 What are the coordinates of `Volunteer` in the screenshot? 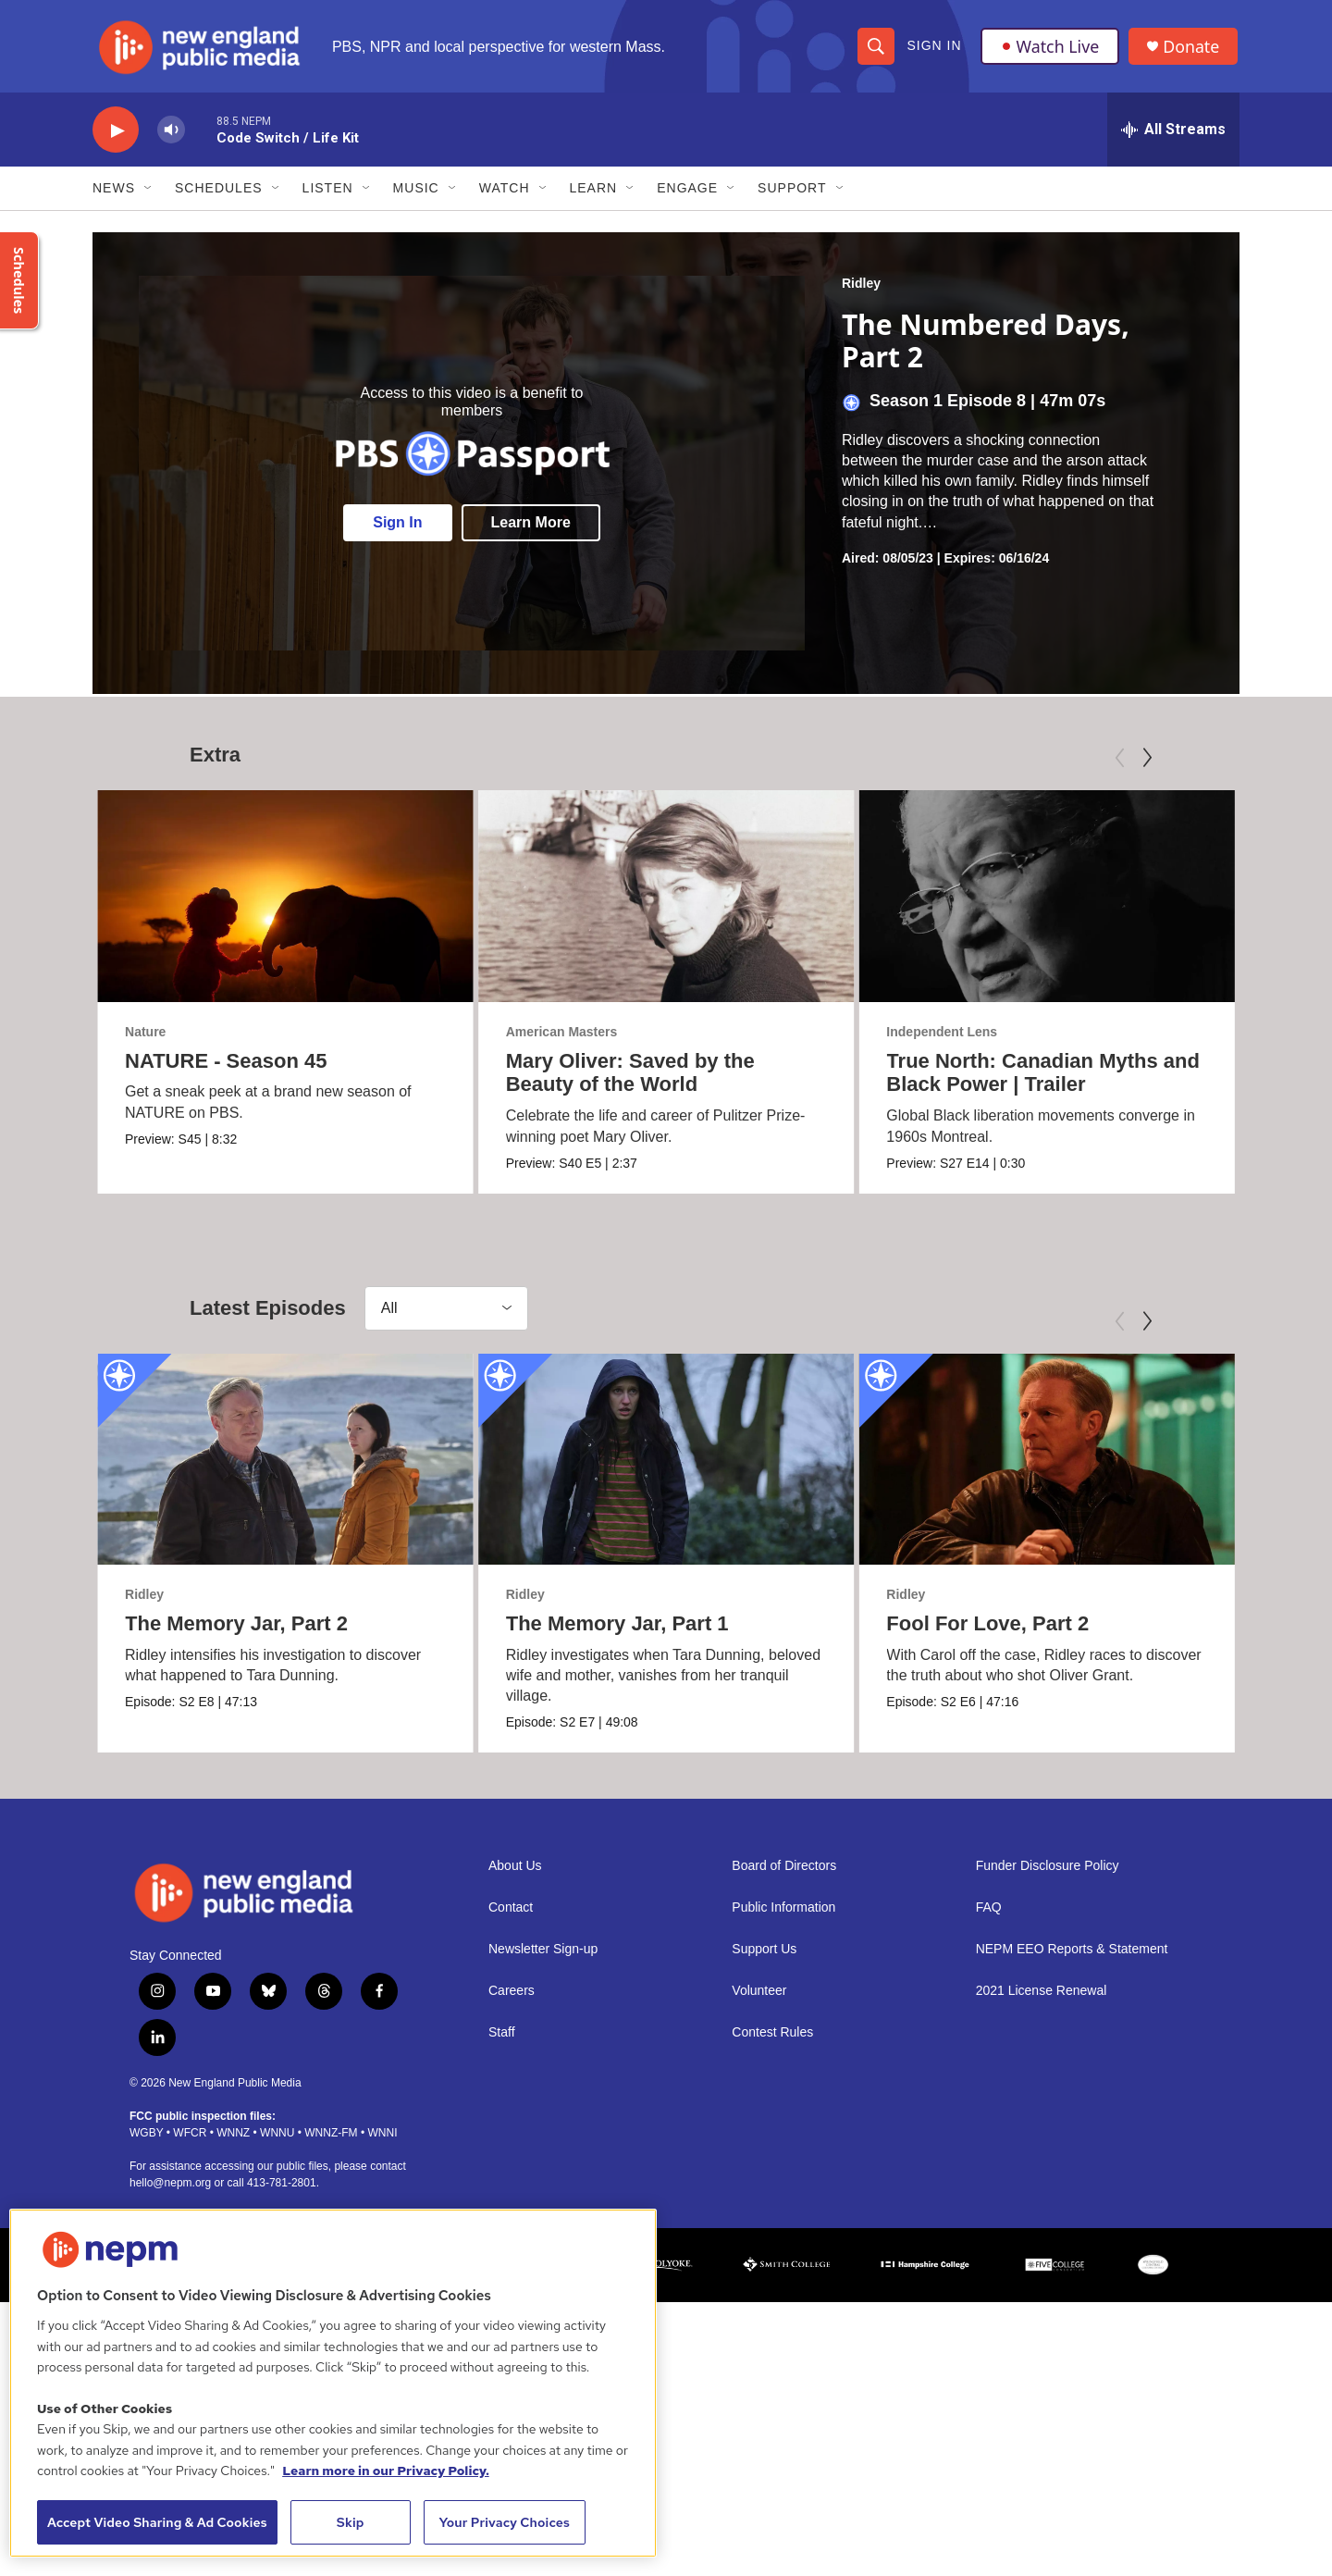 It's located at (759, 2000).